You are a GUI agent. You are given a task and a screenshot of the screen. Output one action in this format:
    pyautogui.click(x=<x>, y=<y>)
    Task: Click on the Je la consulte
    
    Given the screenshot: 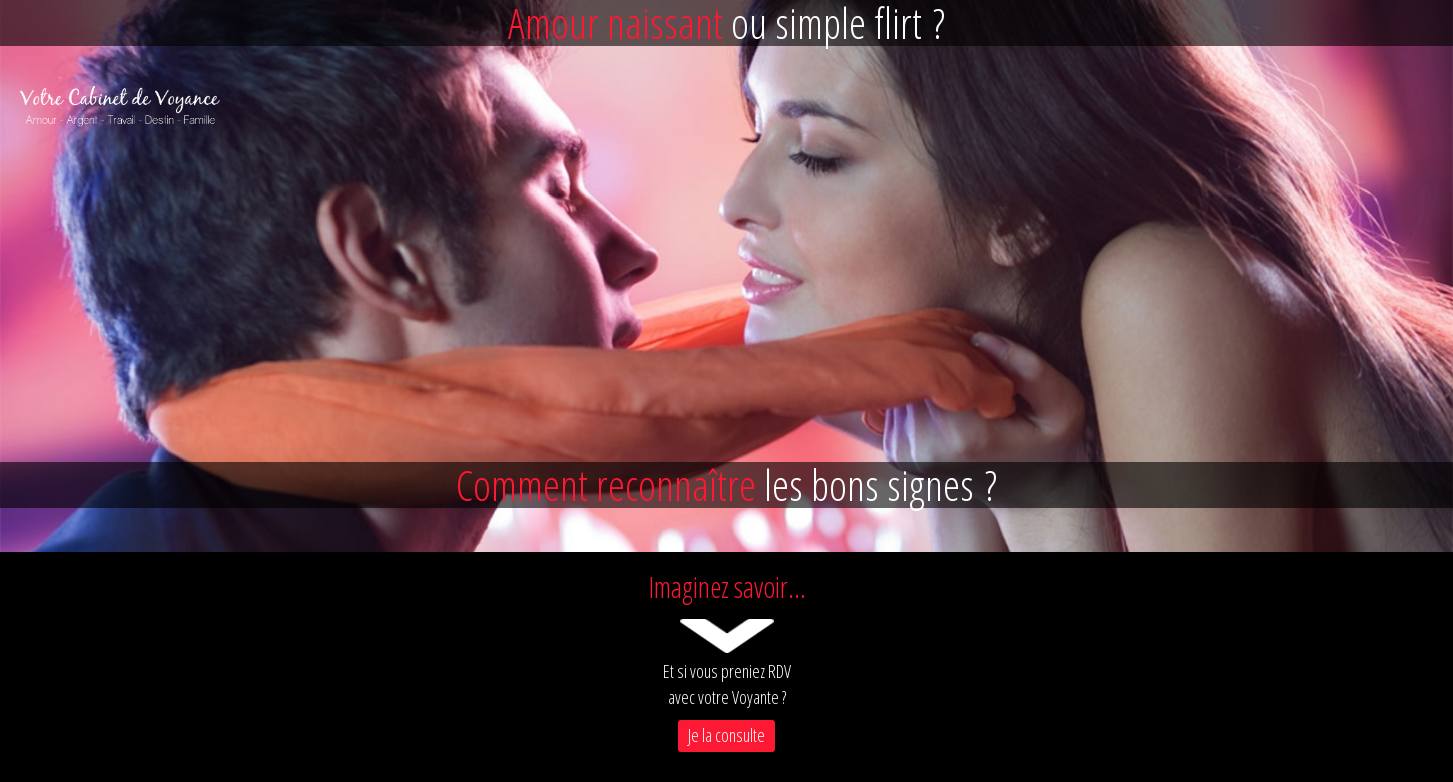 What is the action you would take?
    pyautogui.click(x=726, y=735)
    